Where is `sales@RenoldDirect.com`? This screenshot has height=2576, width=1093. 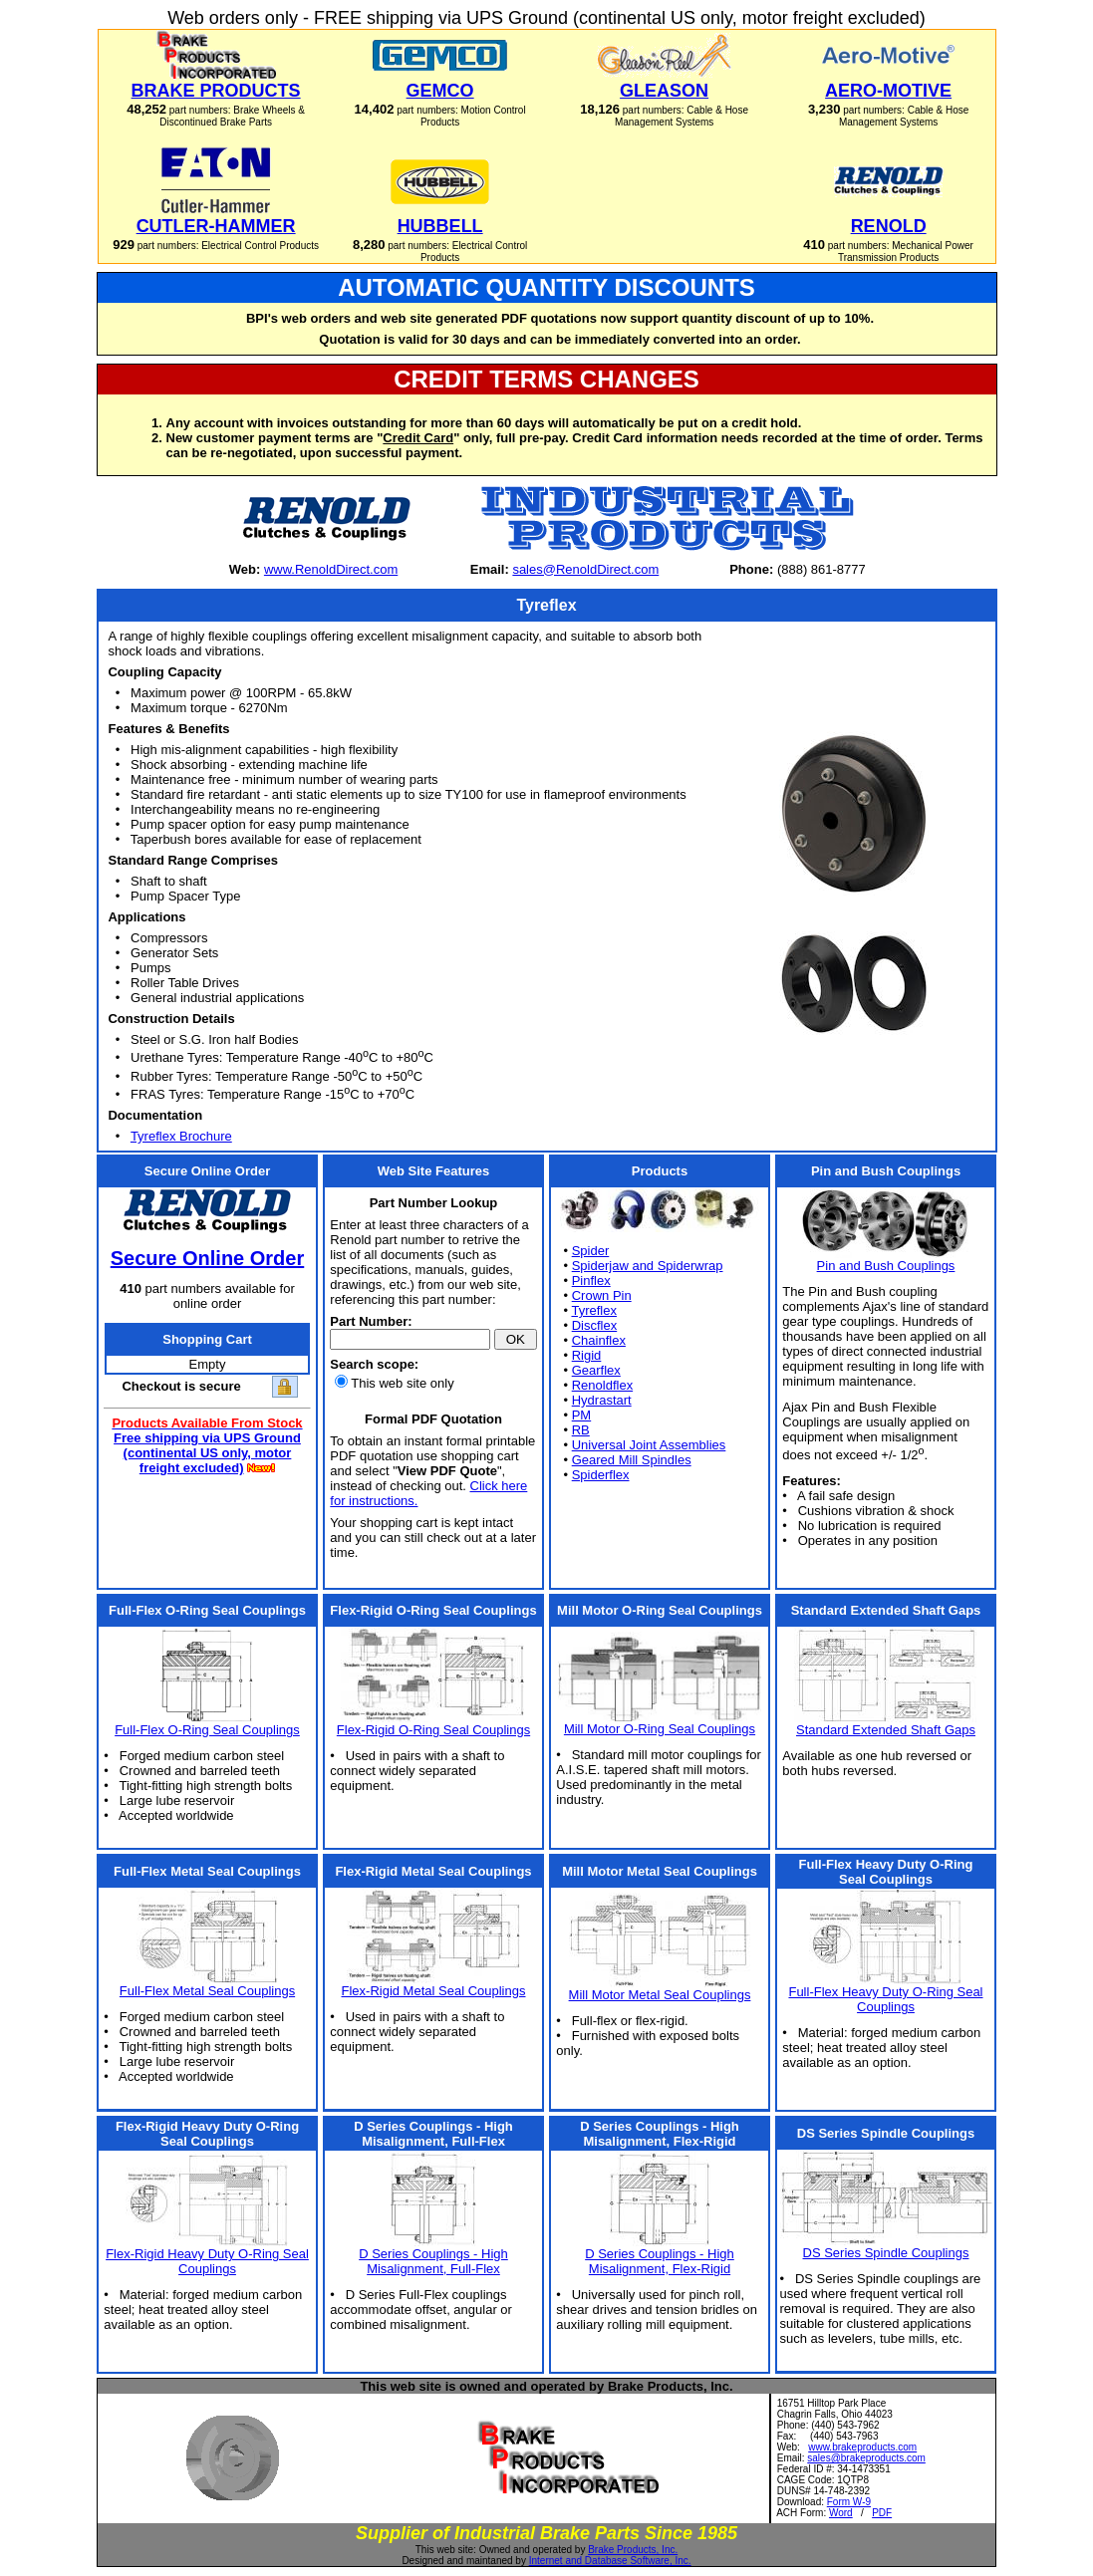
sales@RenoldDirect.com is located at coordinates (585, 569).